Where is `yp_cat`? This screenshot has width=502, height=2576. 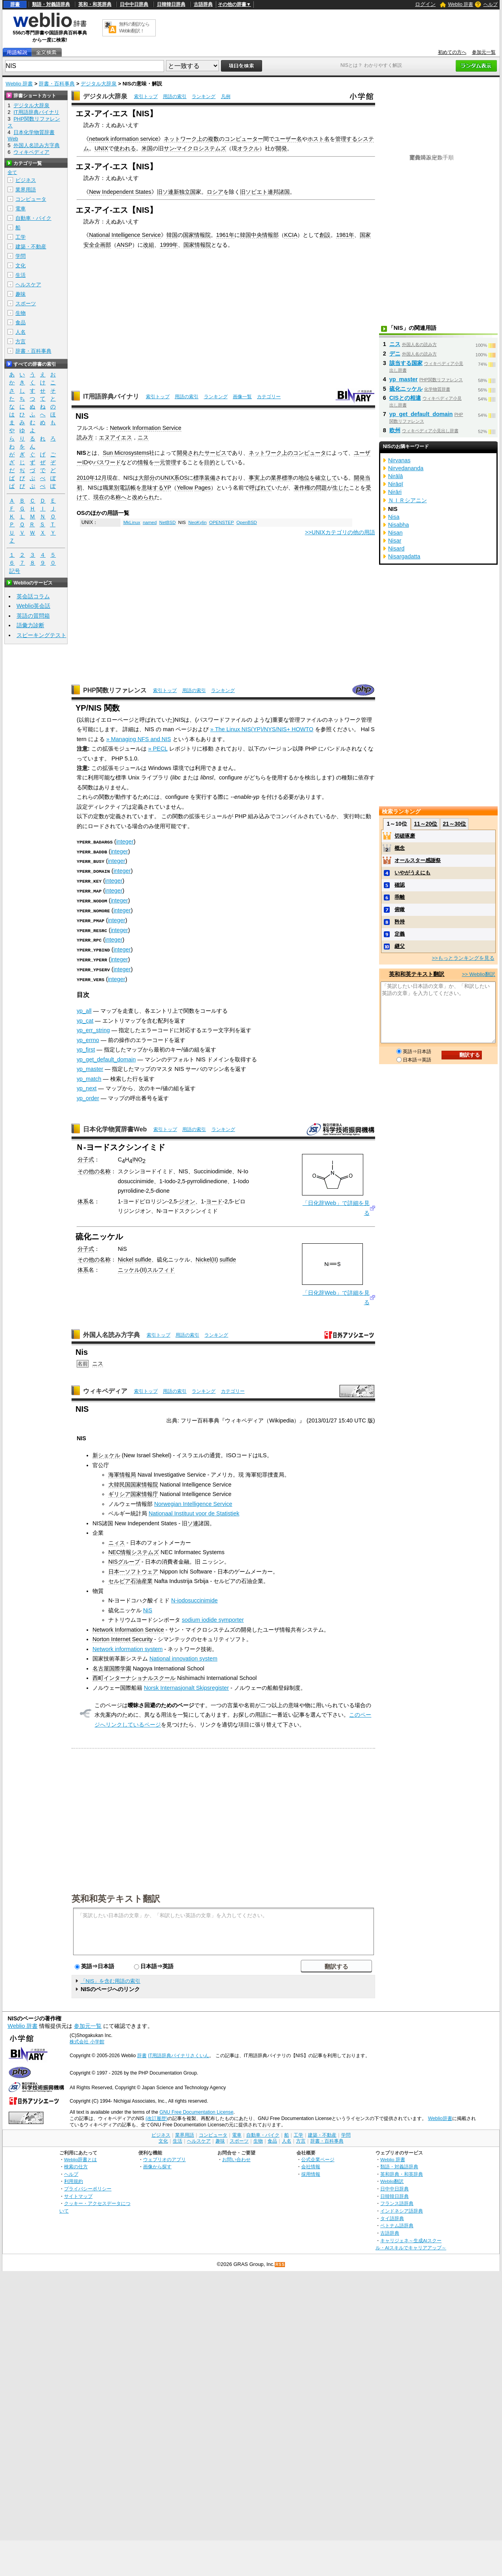 yp_cat is located at coordinates (85, 1018).